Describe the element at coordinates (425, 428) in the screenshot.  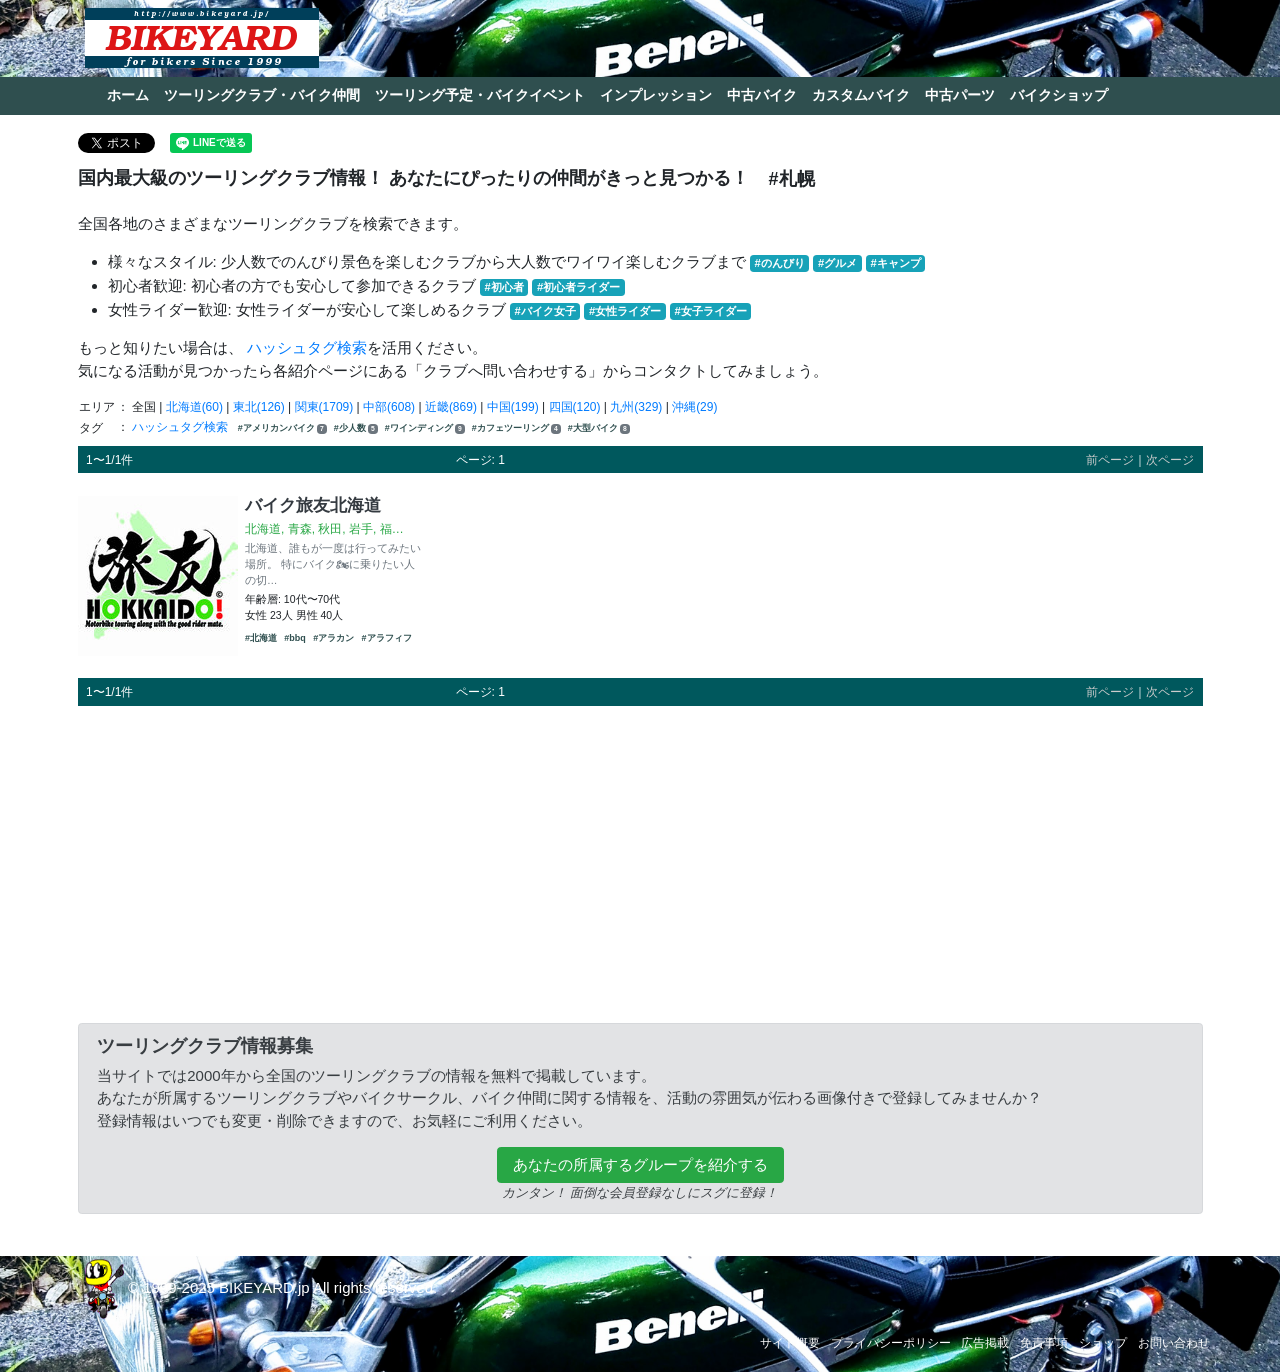
I see `#ワインディング` at that location.